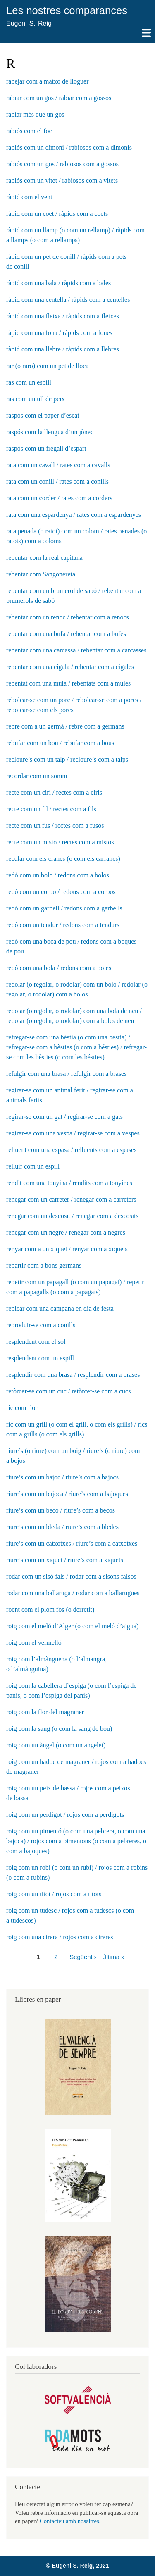 The width and height of the screenshot is (155, 2576). Describe the element at coordinates (60, 1510) in the screenshot. I see `riure’s com un beco / riure’s com a becos` at that location.